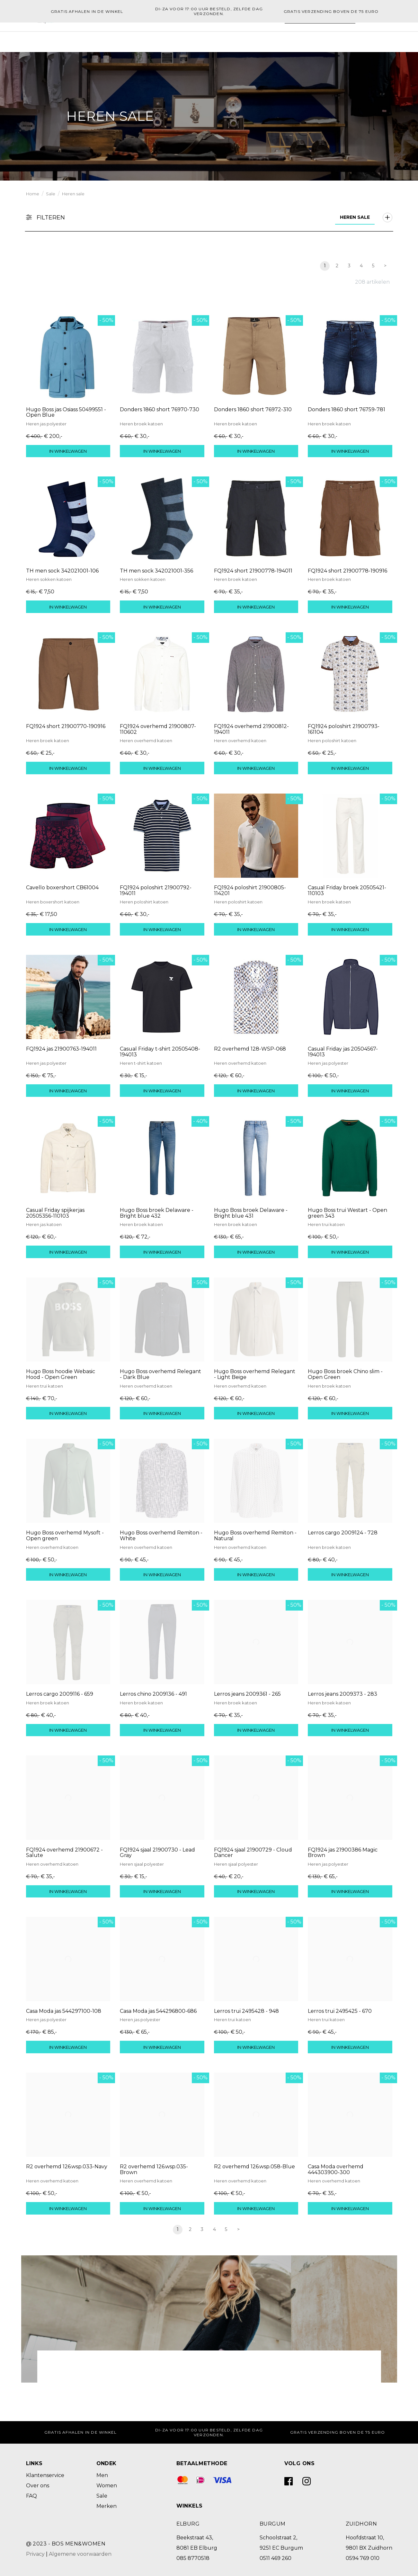  I want to click on Heren sale, so click(73, 193).